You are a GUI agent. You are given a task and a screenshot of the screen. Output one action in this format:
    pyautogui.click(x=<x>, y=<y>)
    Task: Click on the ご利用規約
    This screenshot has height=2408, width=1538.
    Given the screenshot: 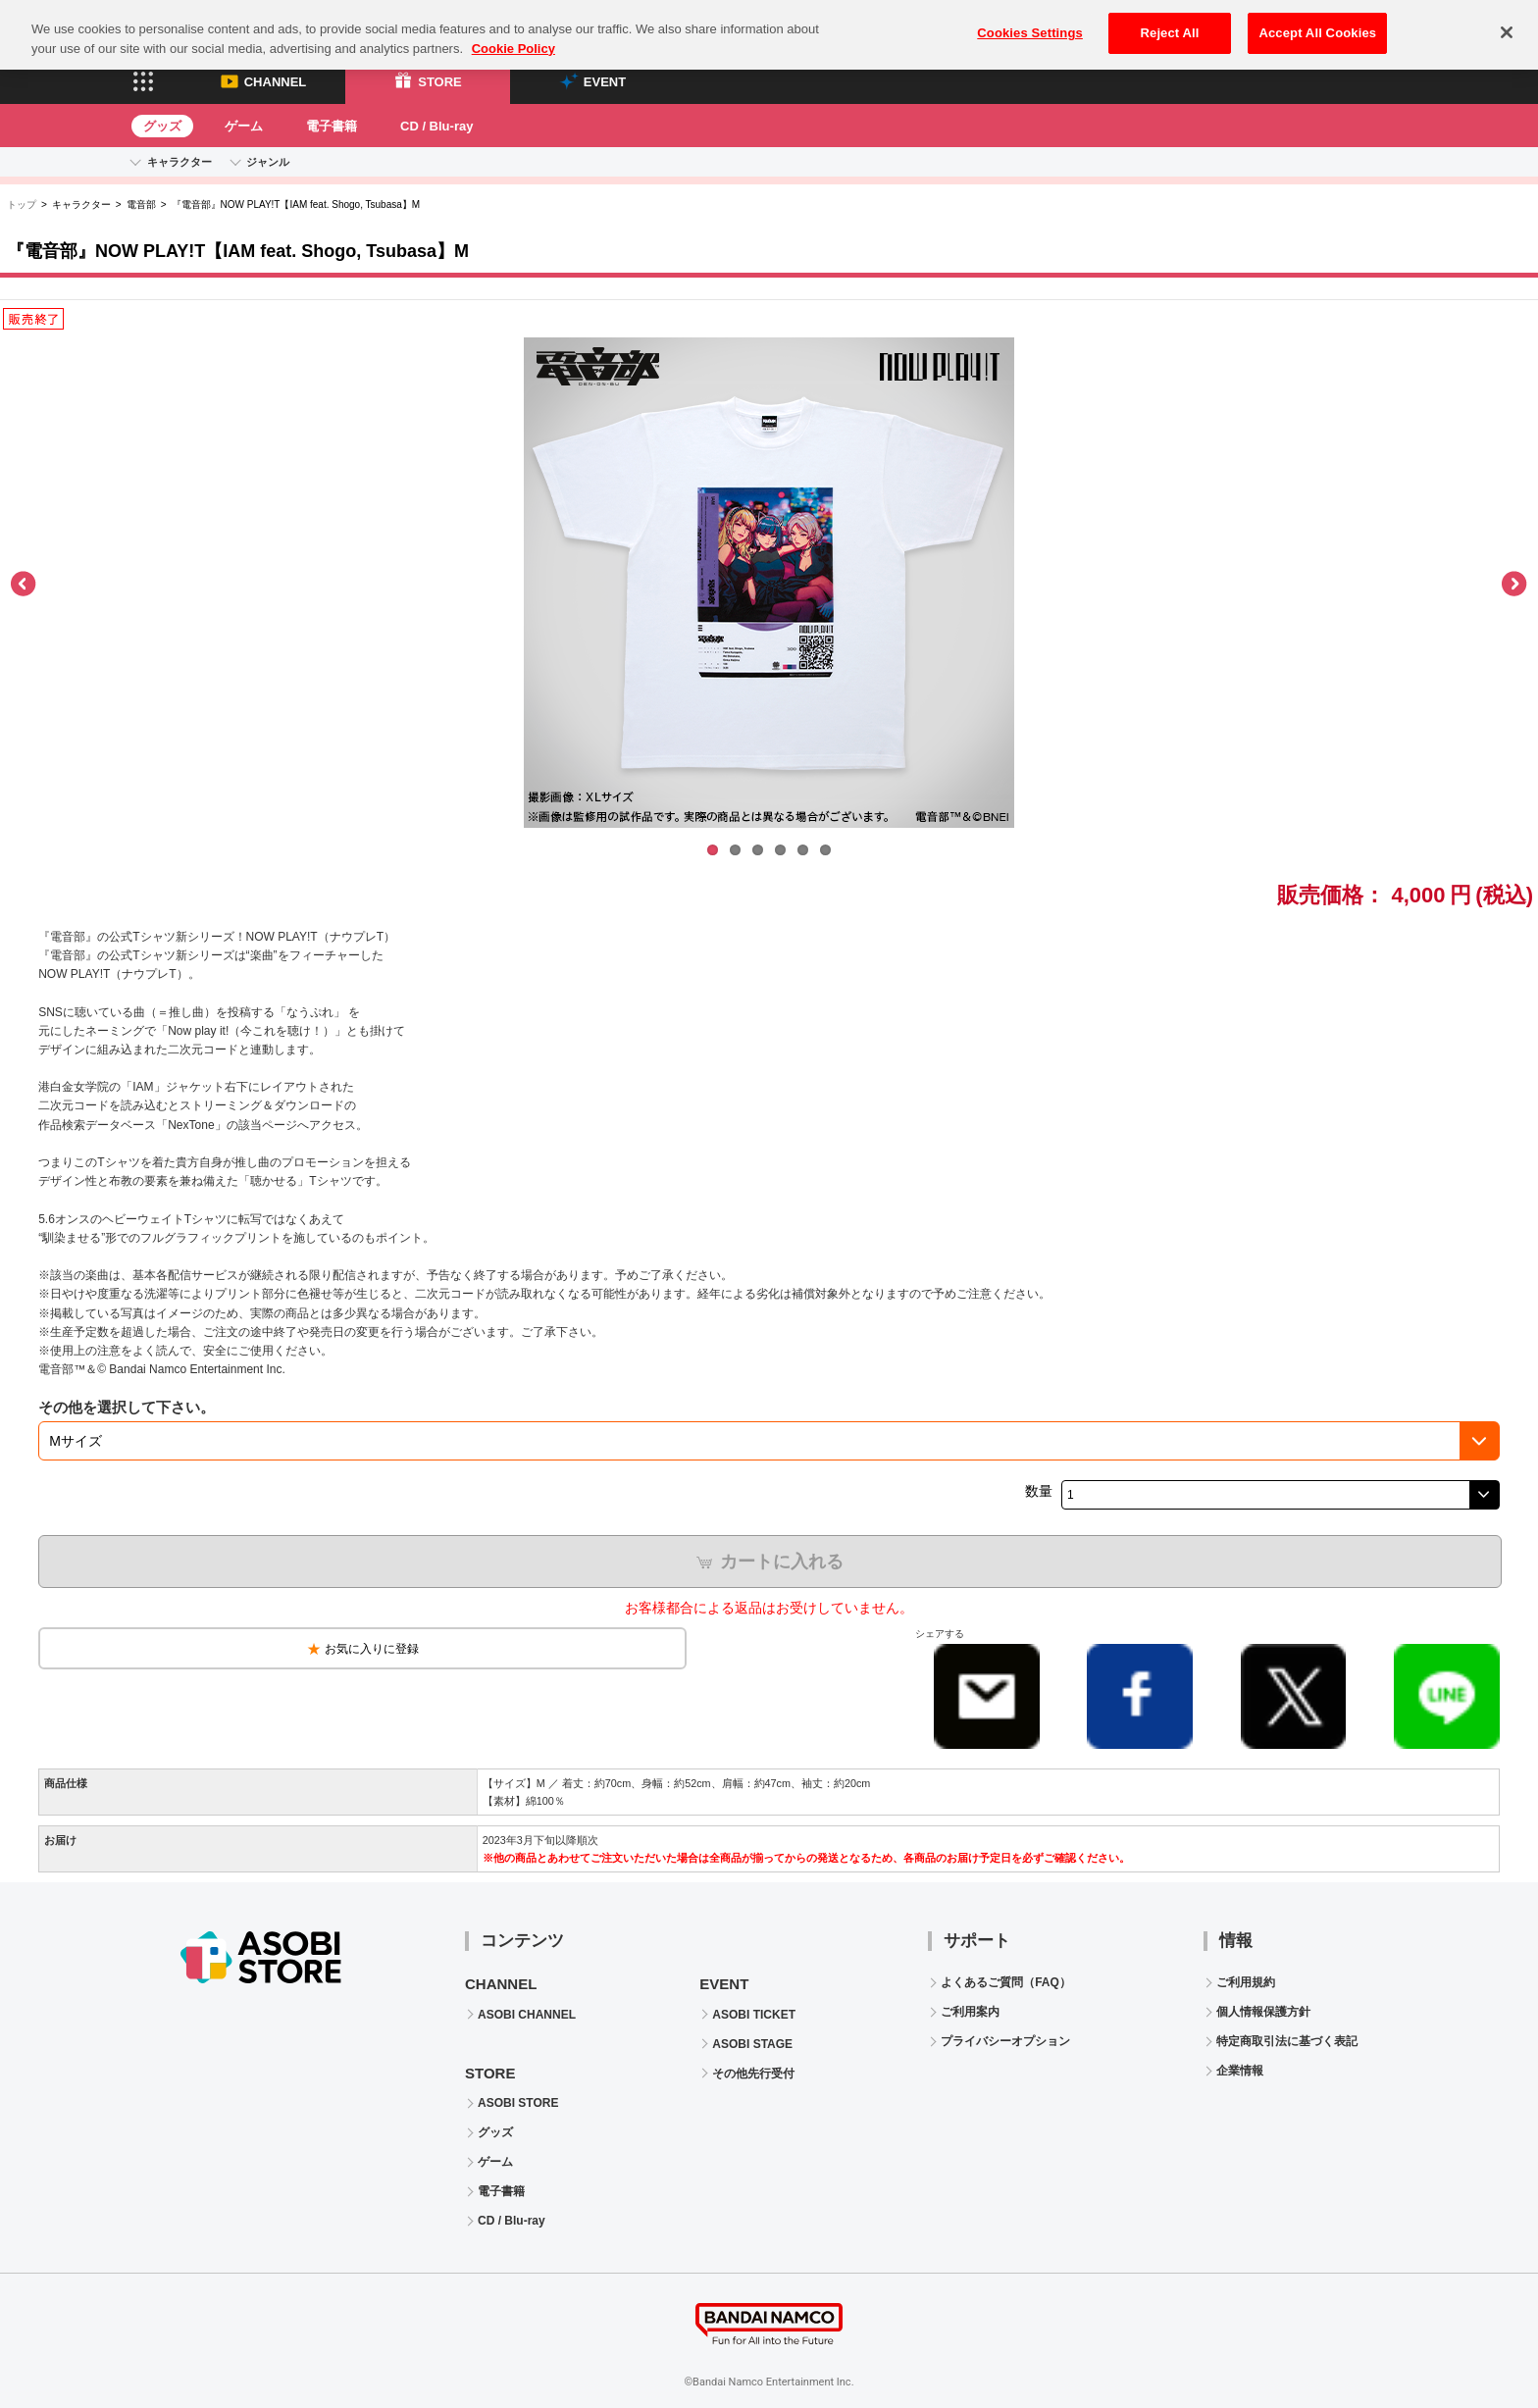 What is the action you would take?
    pyautogui.click(x=1245, y=1982)
    